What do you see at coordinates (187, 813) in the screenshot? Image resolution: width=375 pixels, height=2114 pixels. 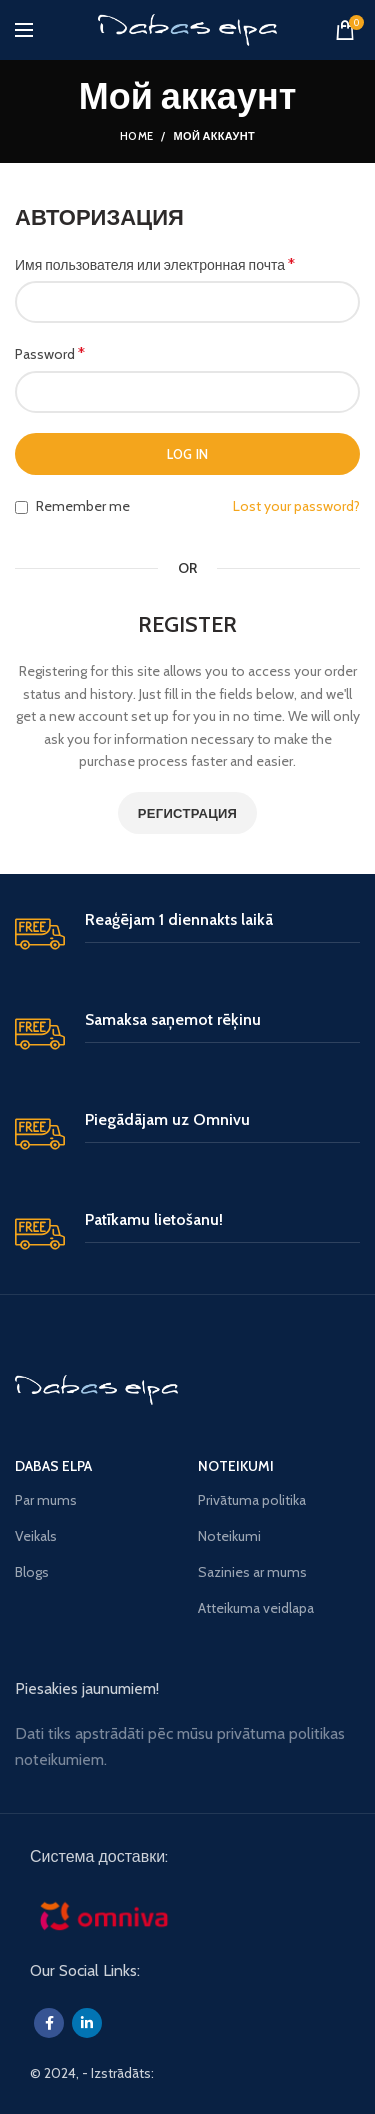 I see `Регистрация` at bounding box center [187, 813].